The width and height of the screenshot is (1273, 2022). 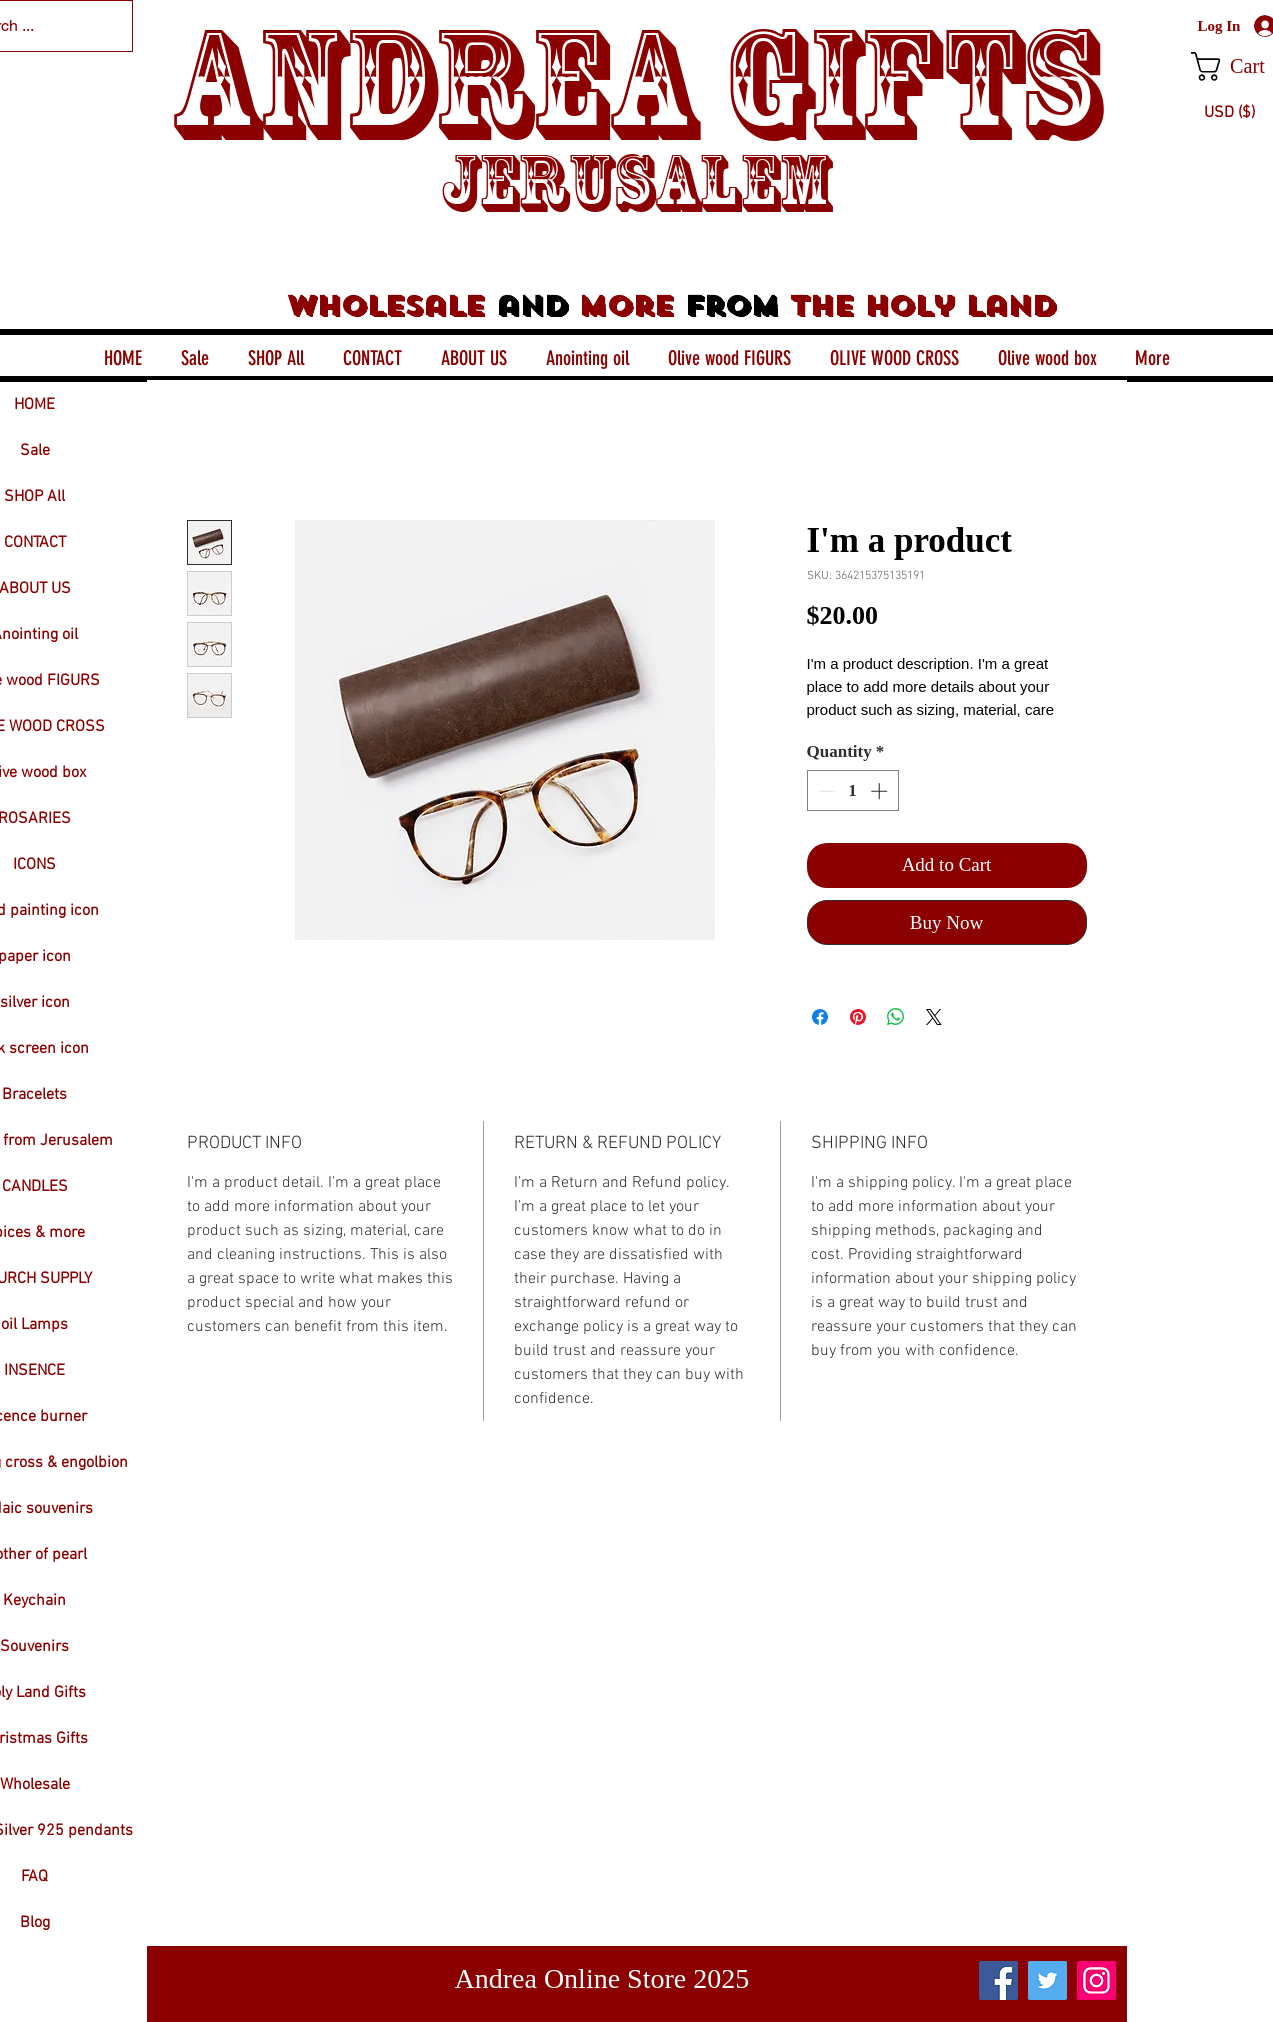 What do you see at coordinates (881, 791) in the screenshot?
I see `[Increment]` at bounding box center [881, 791].